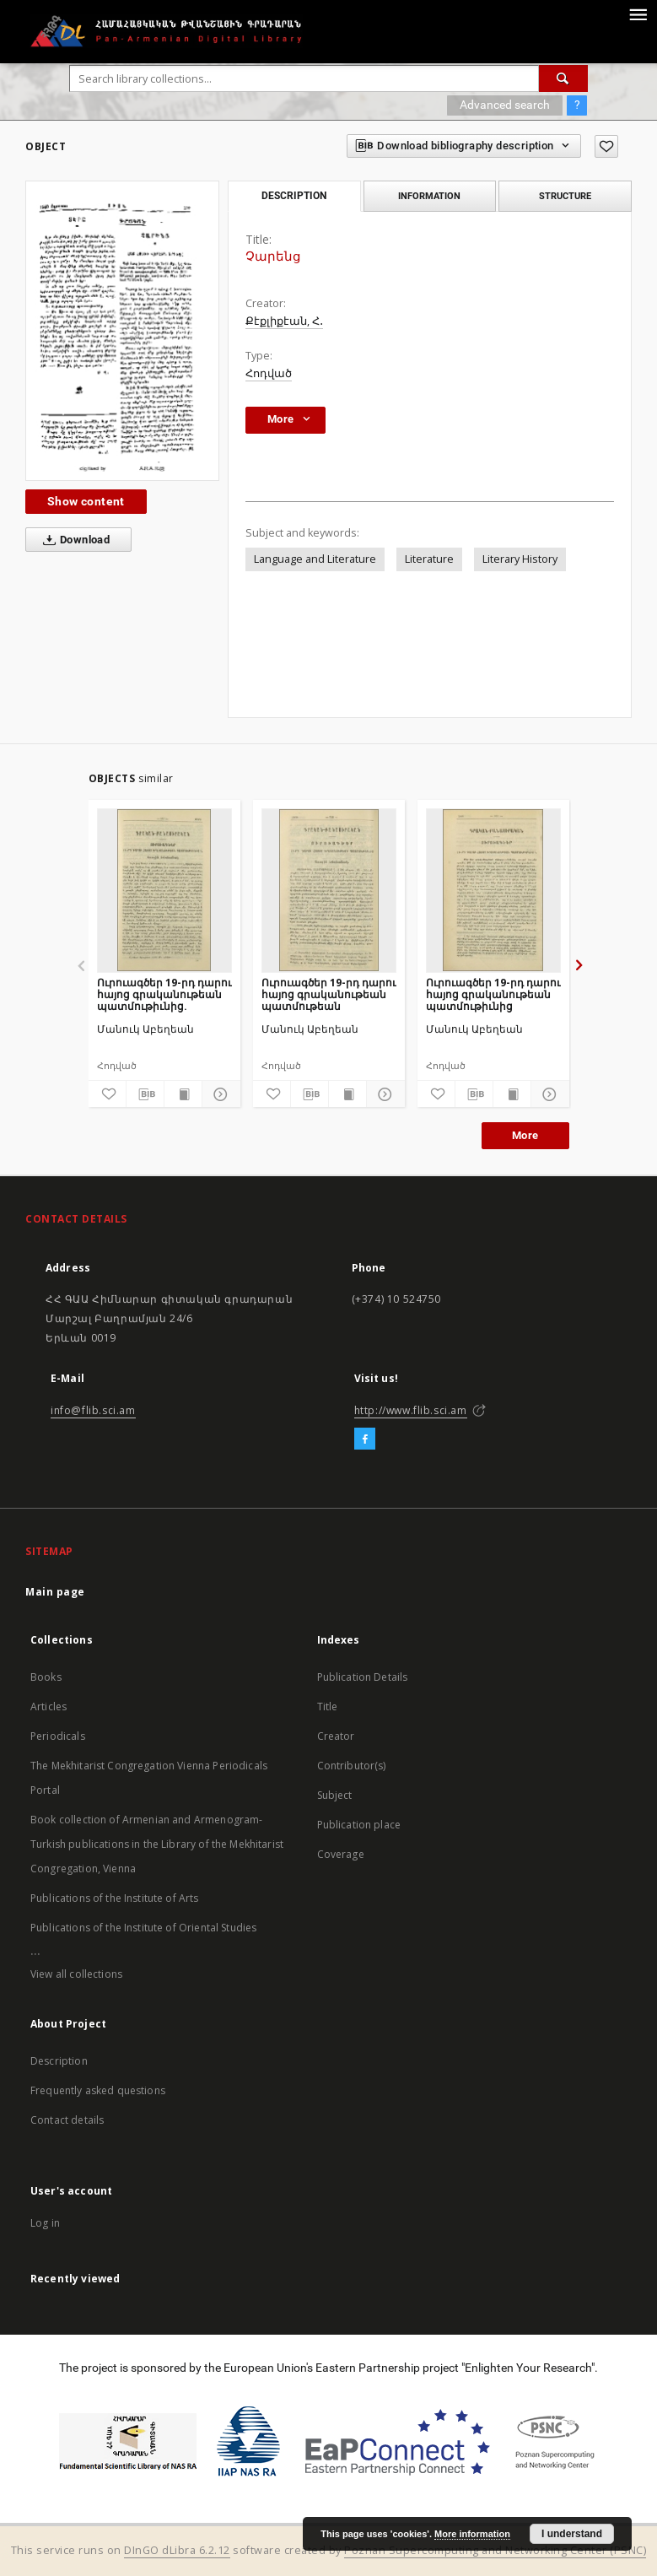 Image resolution: width=657 pixels, height=2576 pixels. Describe the element at coordinates (93, 1410) in the screenshot. I see `info@flib.sci.am` at that location.